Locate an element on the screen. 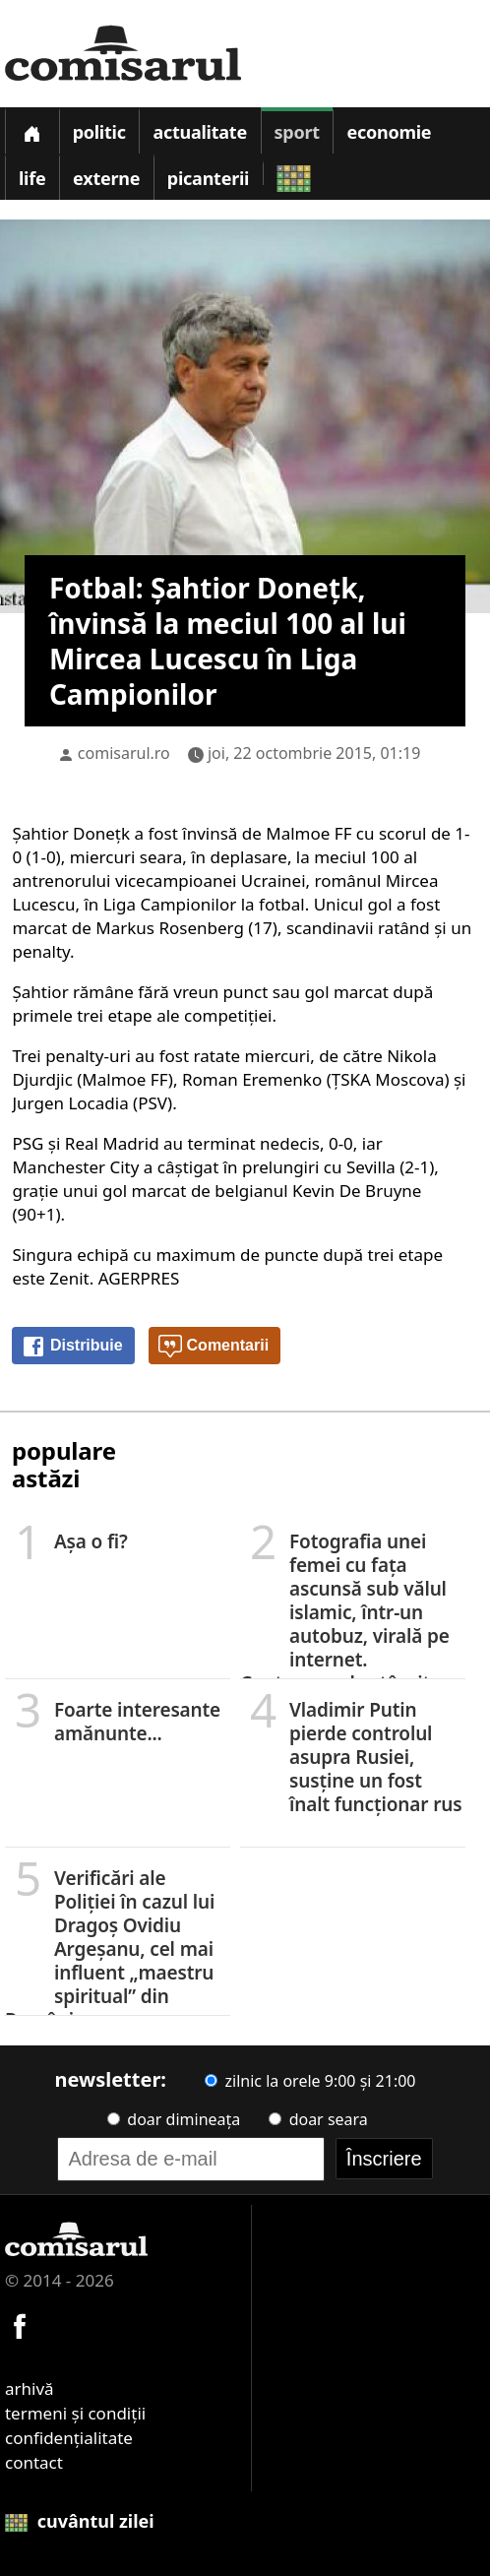  Politic is located at coordinates (99, 132).